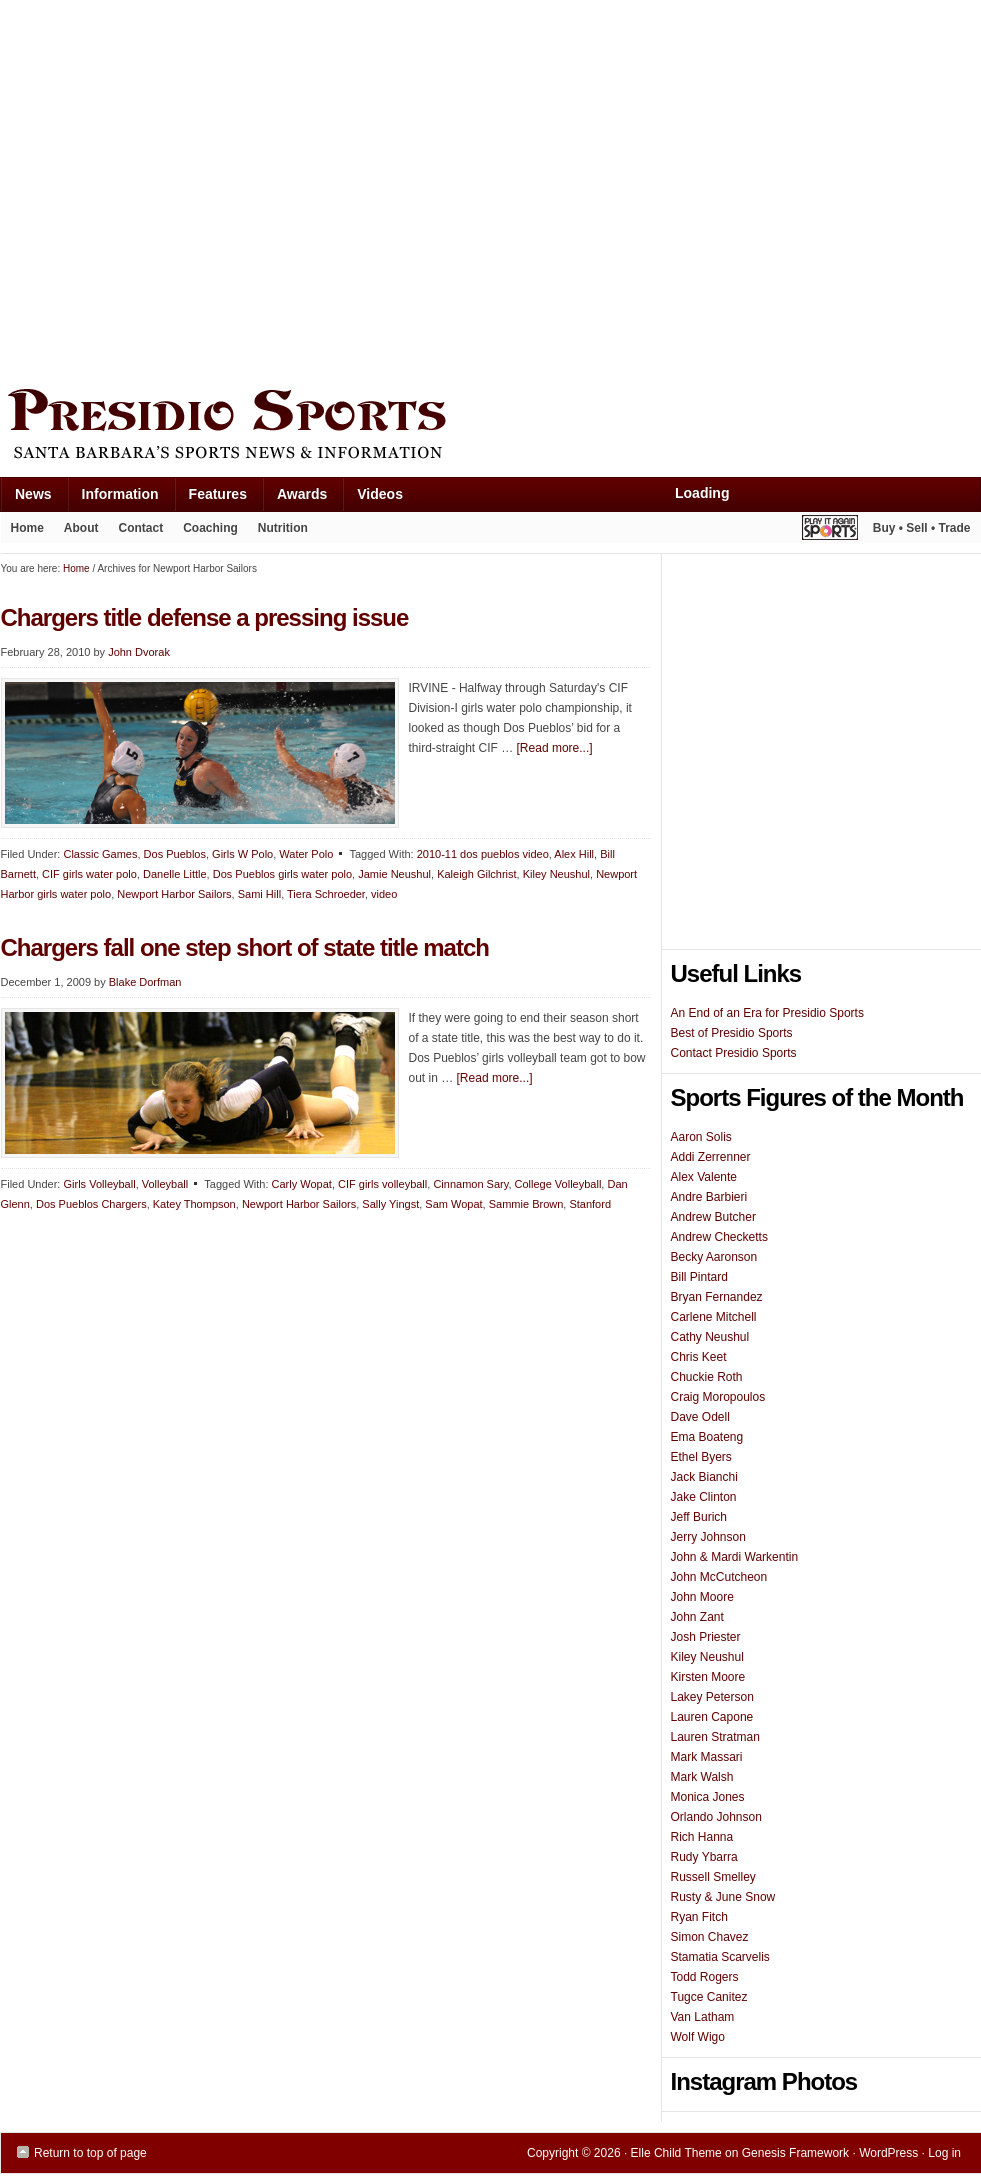  I want to click on Jack Bianchi, so click(704, 1477).